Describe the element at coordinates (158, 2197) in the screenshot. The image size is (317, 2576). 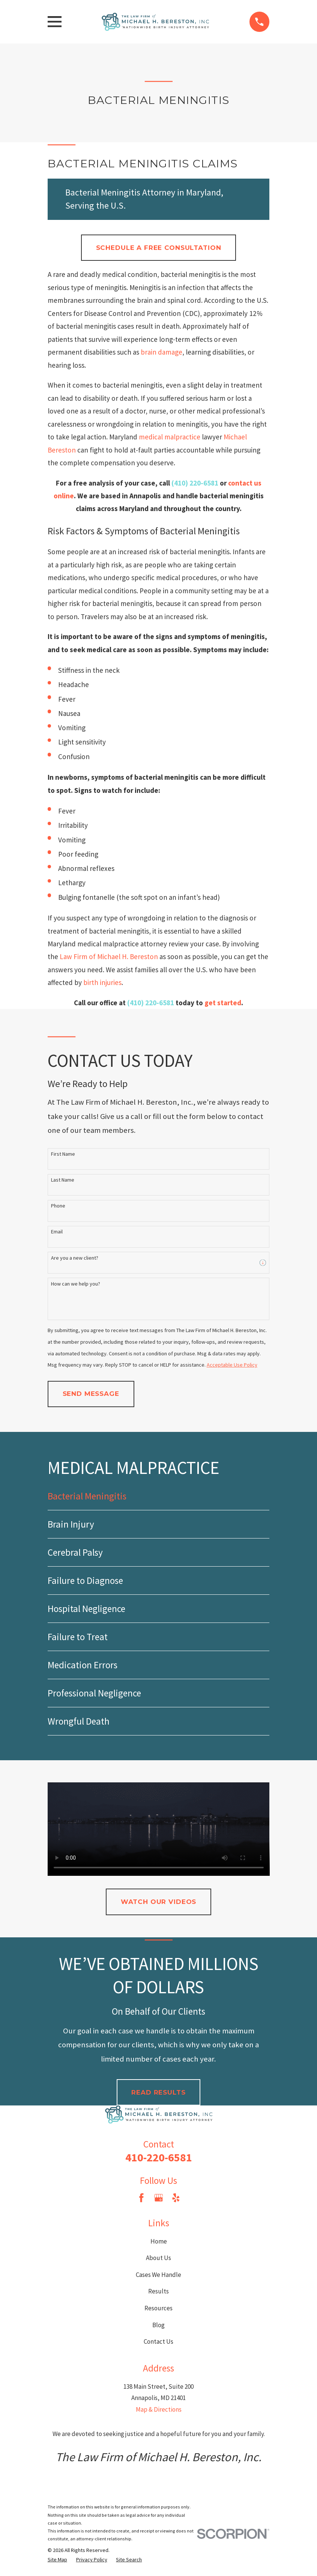
I see `[Google Business Profile]` at that location.